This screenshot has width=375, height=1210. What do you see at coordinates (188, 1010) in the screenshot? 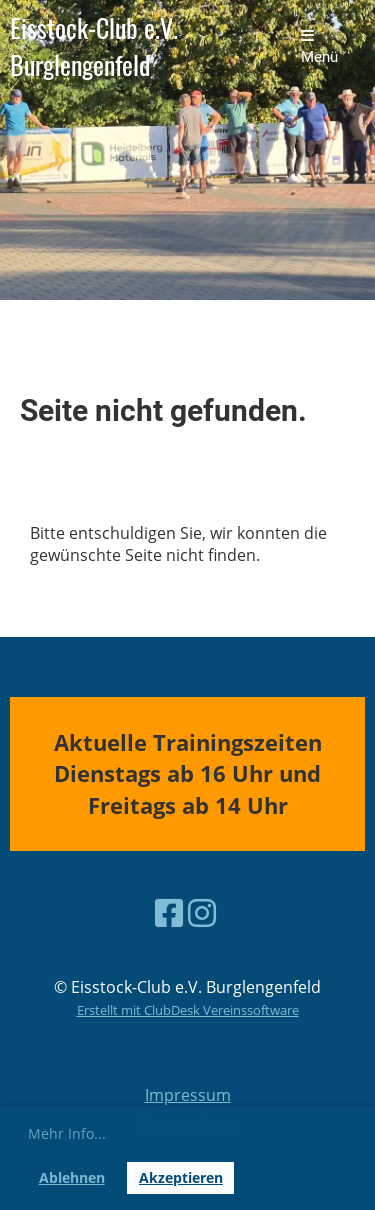
I see `Erstellt mit ClubDesk Vereinssoftware` at bounding box center [188, 1010].